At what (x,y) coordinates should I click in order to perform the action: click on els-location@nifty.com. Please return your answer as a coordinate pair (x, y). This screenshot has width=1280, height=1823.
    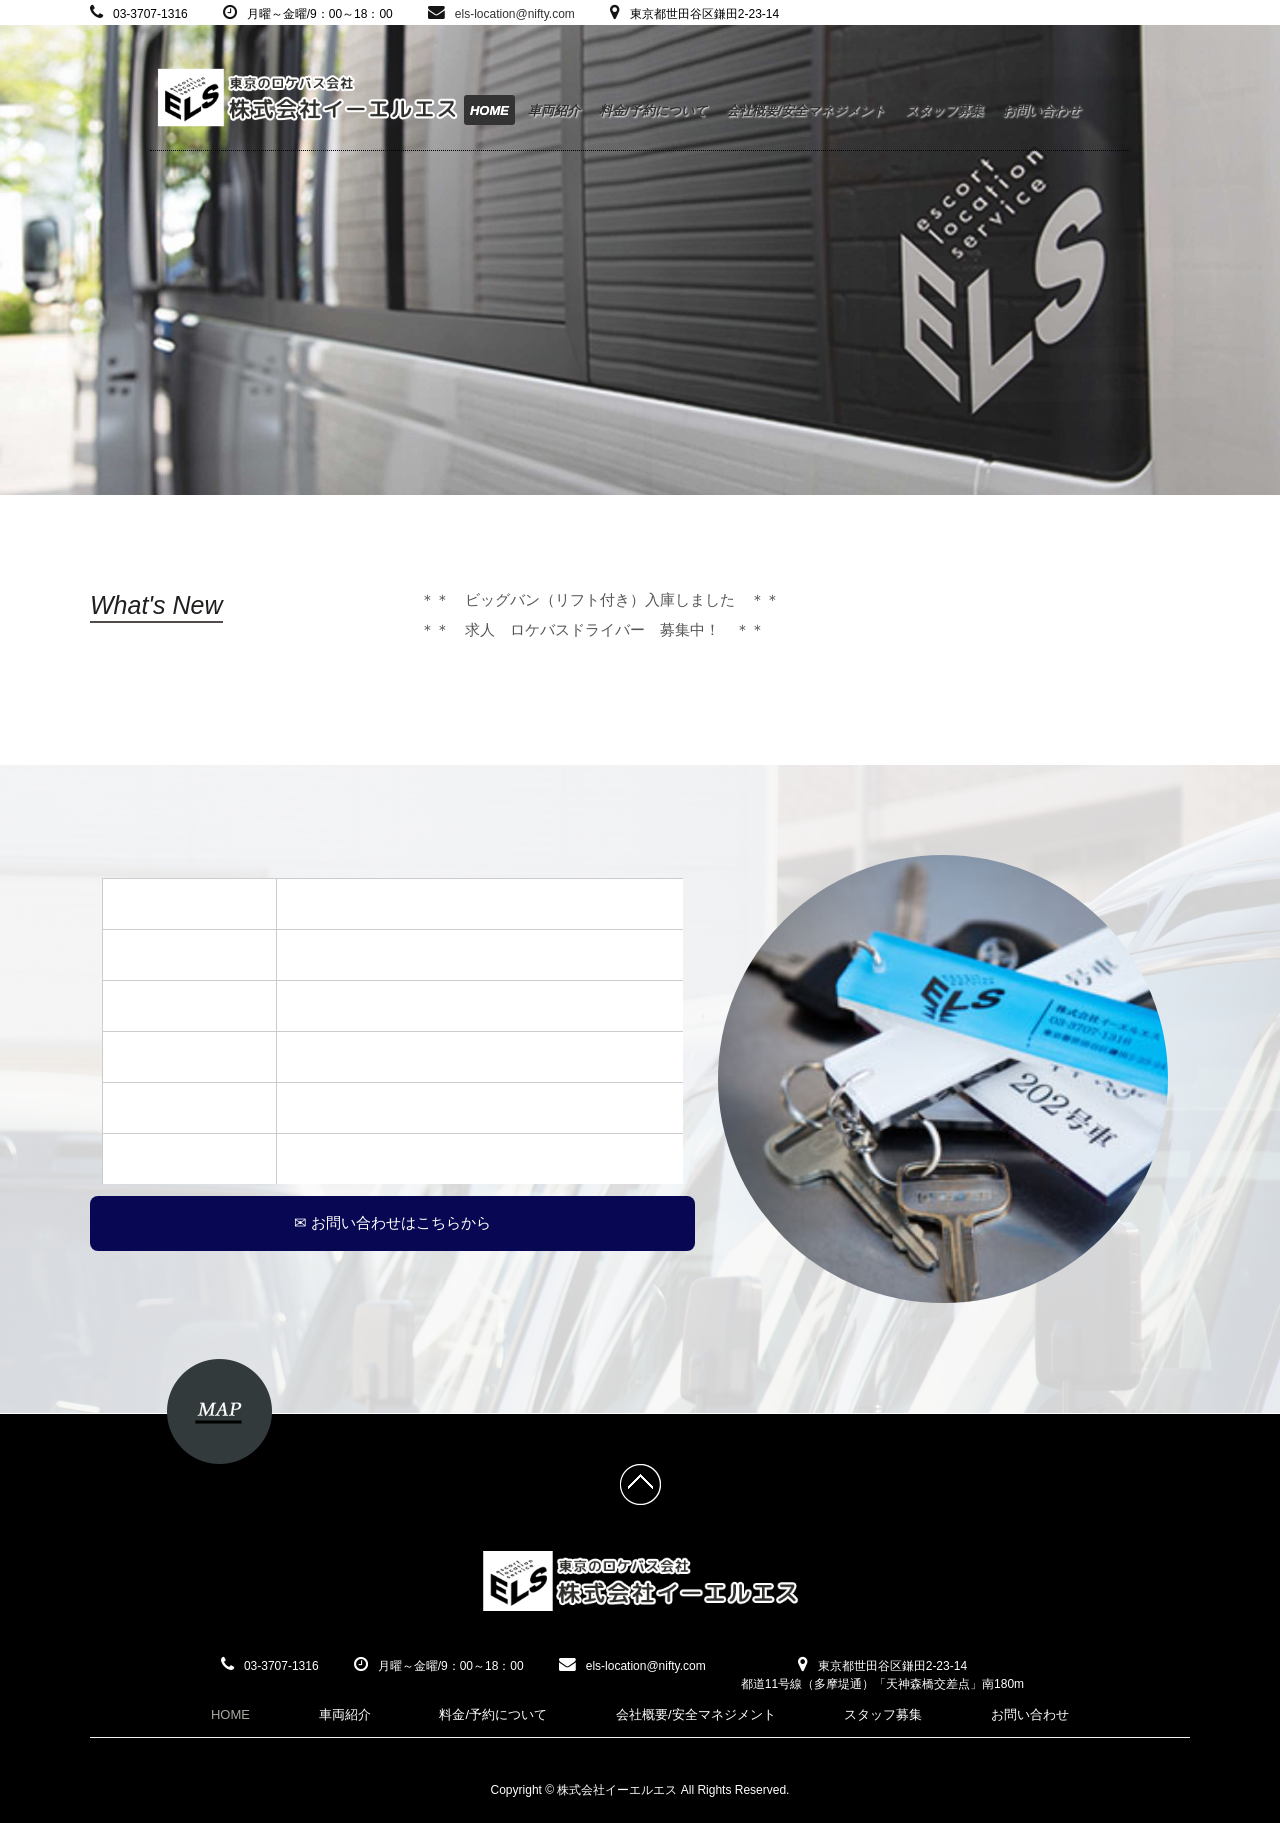
    Looking at the image, I should click on (515, 14).